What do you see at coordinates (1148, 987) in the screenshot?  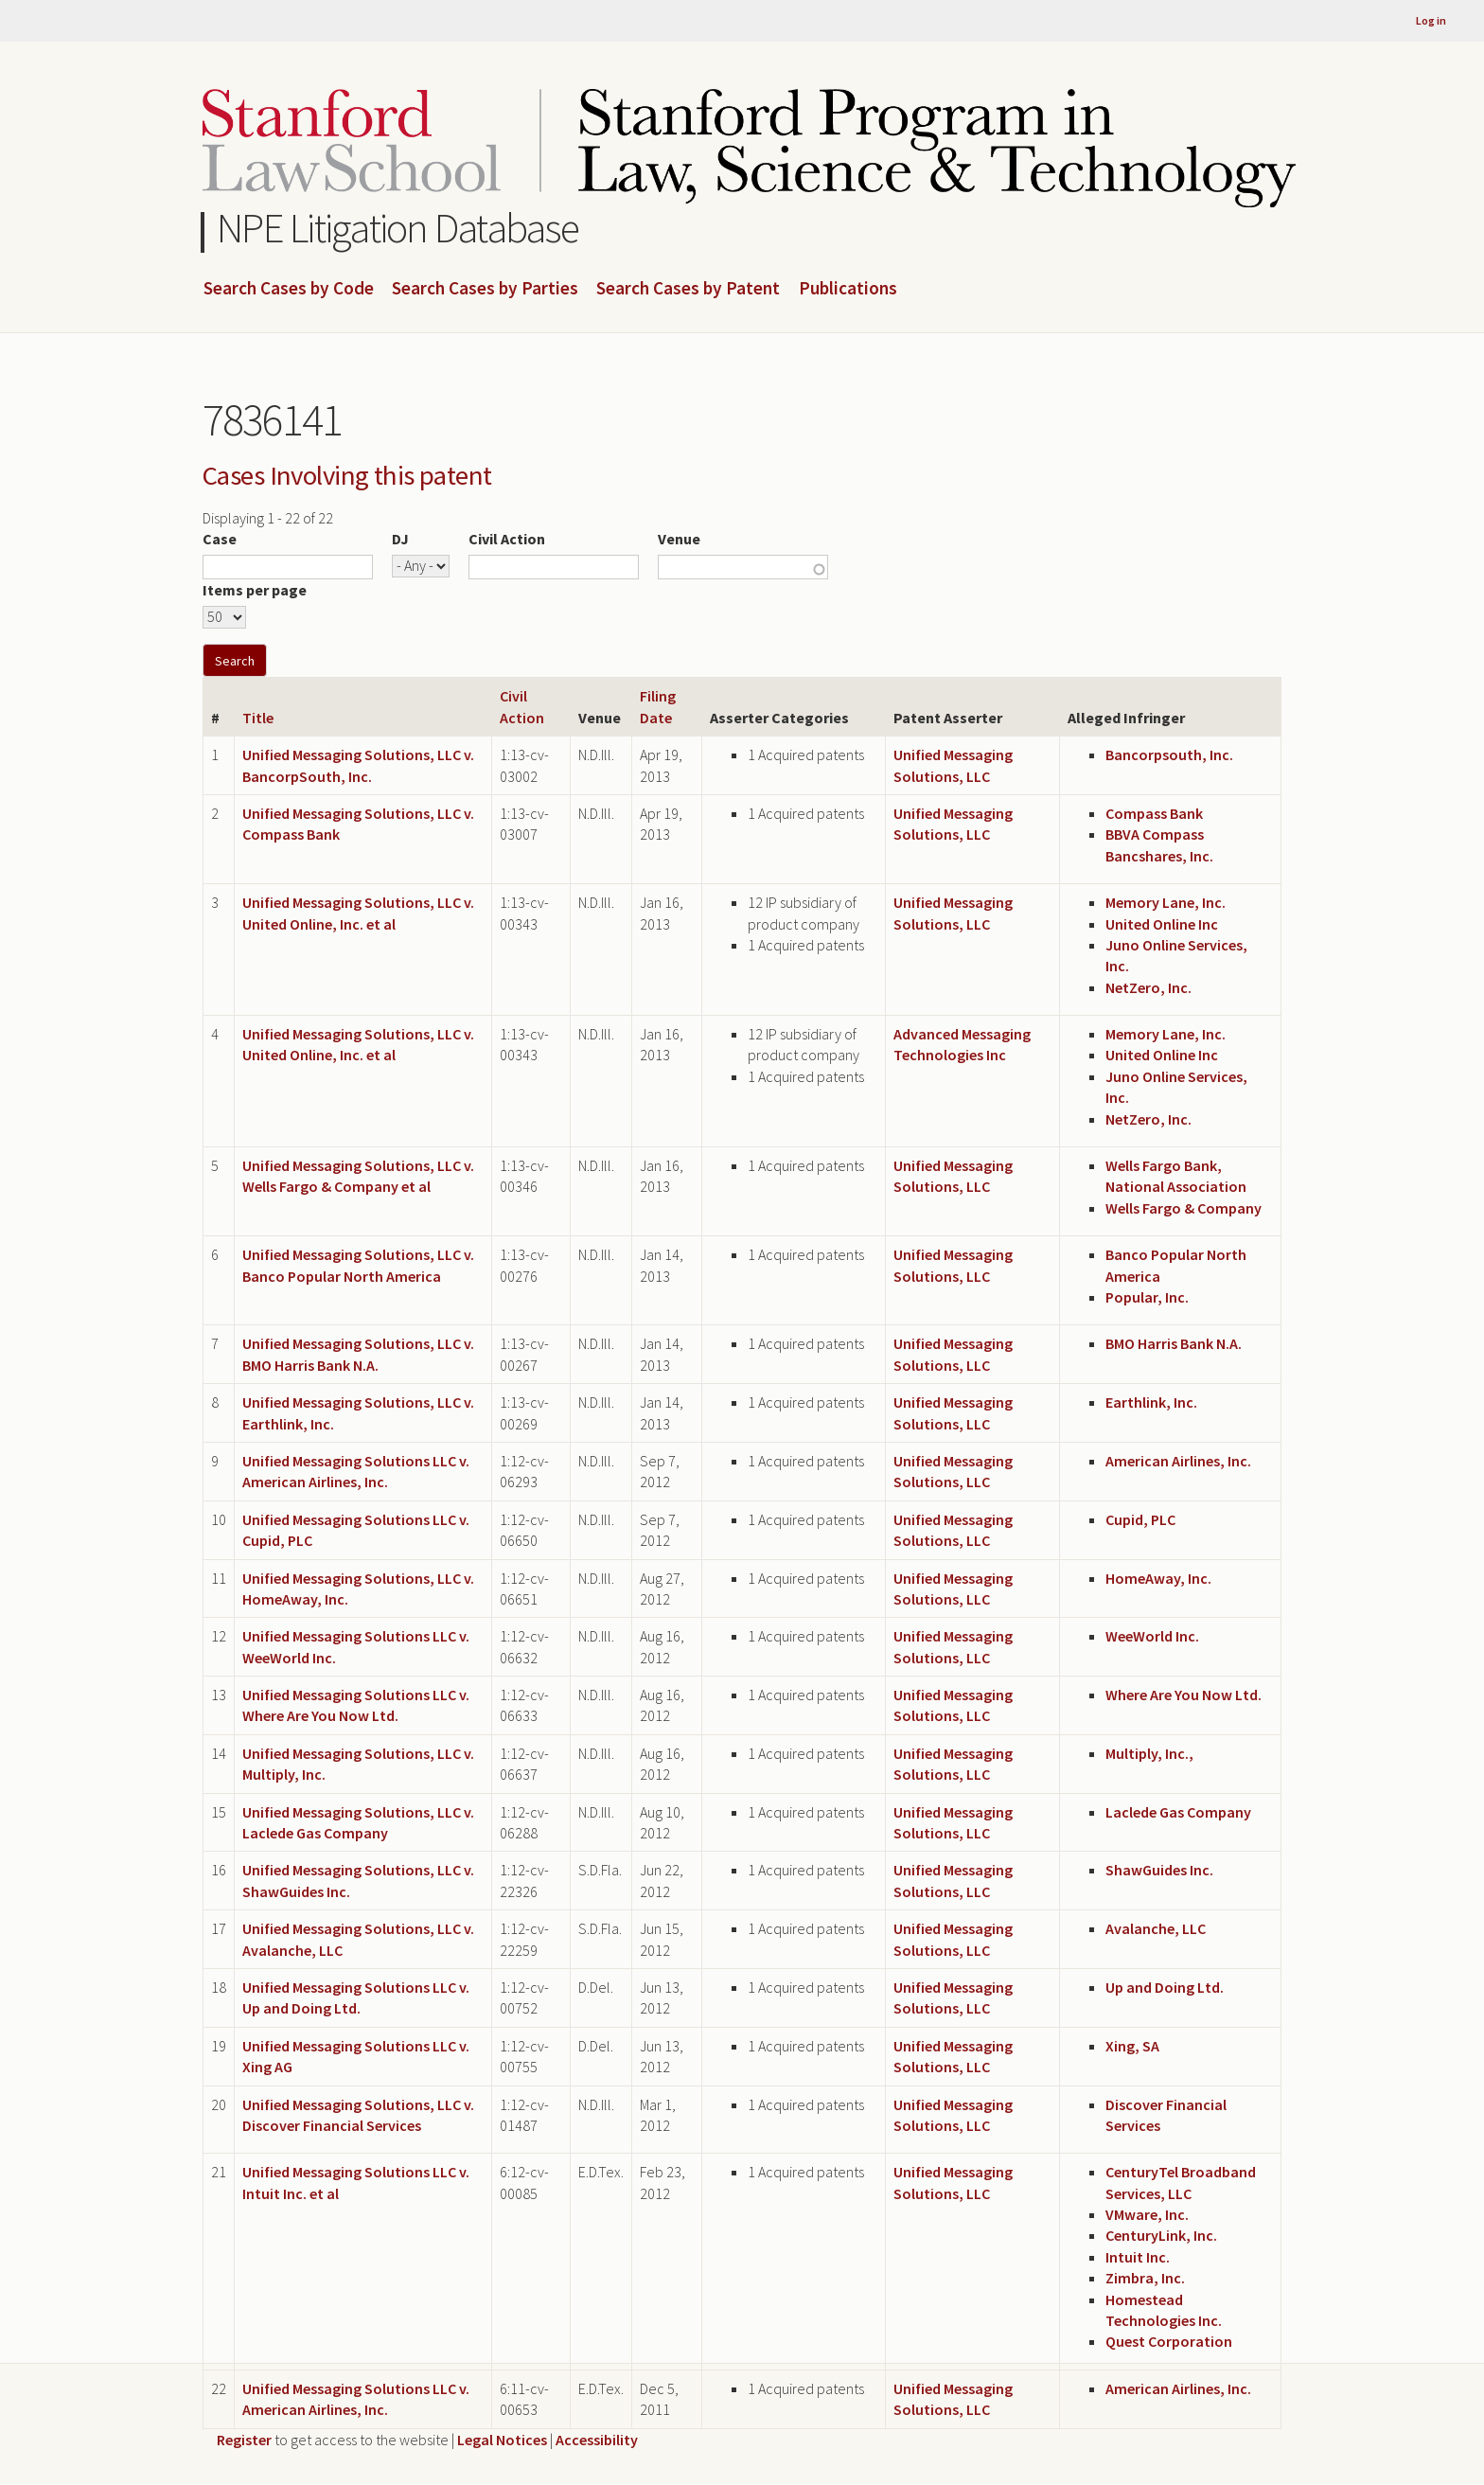 I see `NetZero, Inc.` at bounding box center [1148, 987].